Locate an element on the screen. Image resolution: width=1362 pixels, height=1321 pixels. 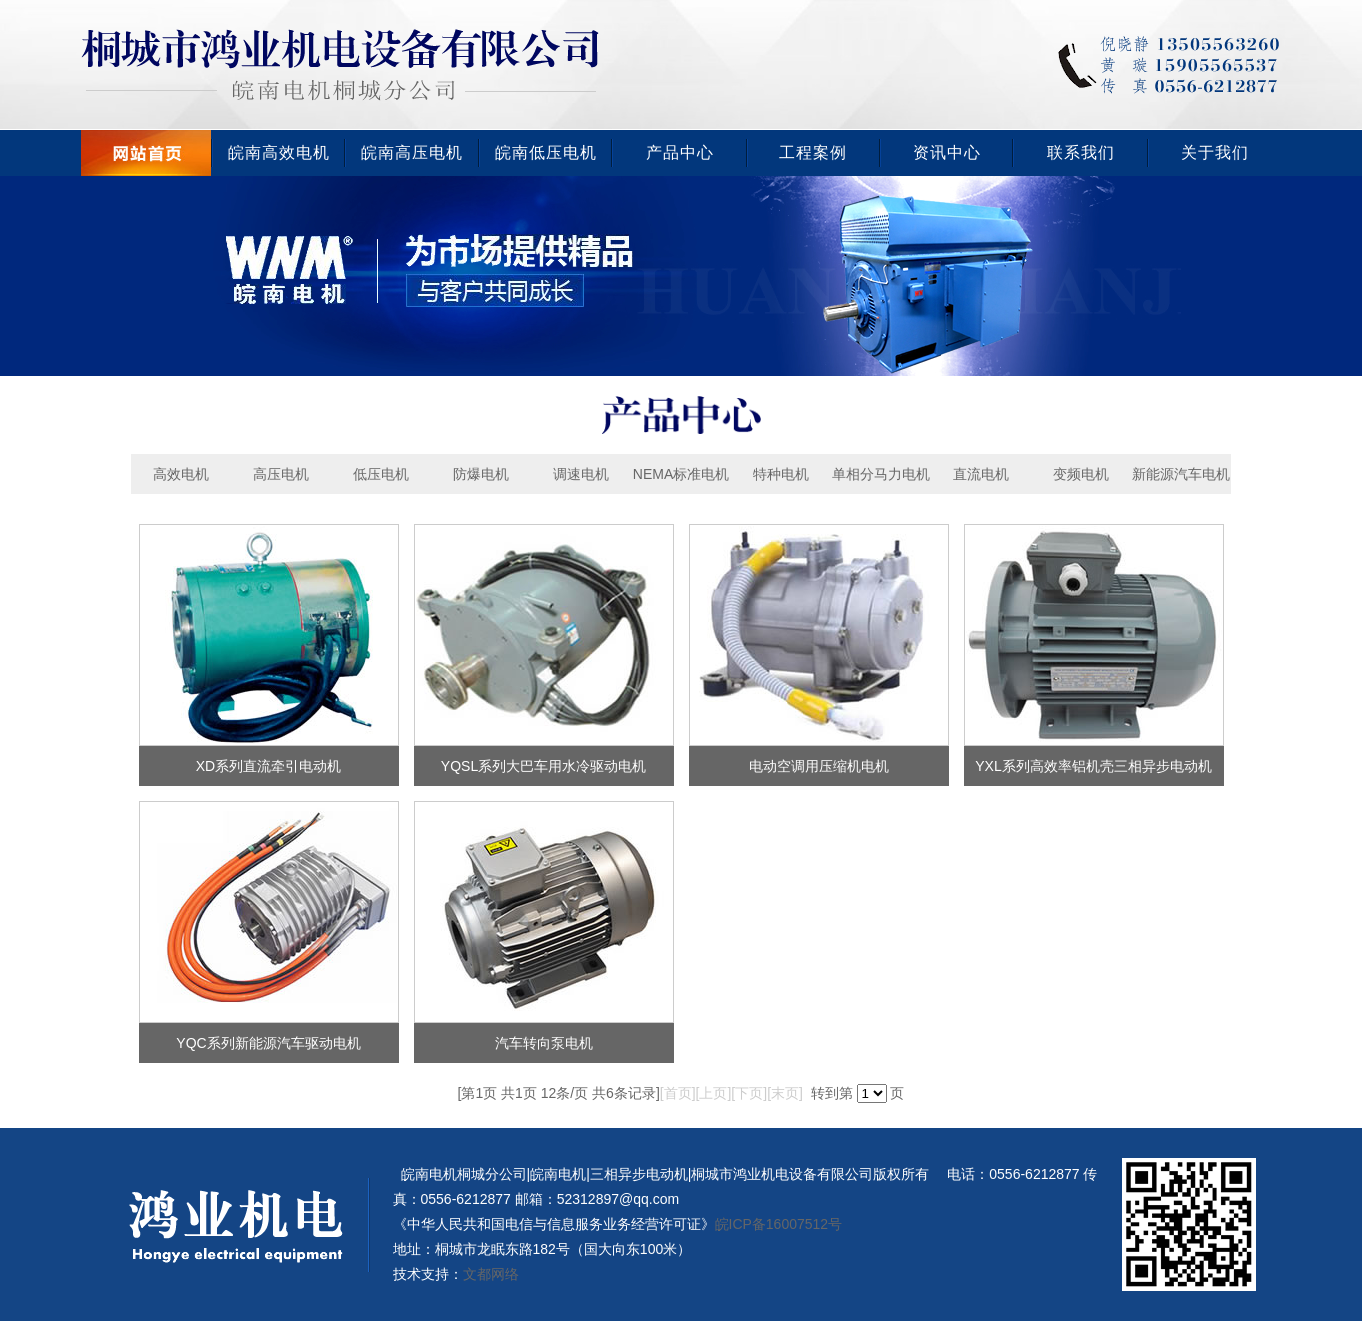
特种电机 is located at coordinates (781, 474).